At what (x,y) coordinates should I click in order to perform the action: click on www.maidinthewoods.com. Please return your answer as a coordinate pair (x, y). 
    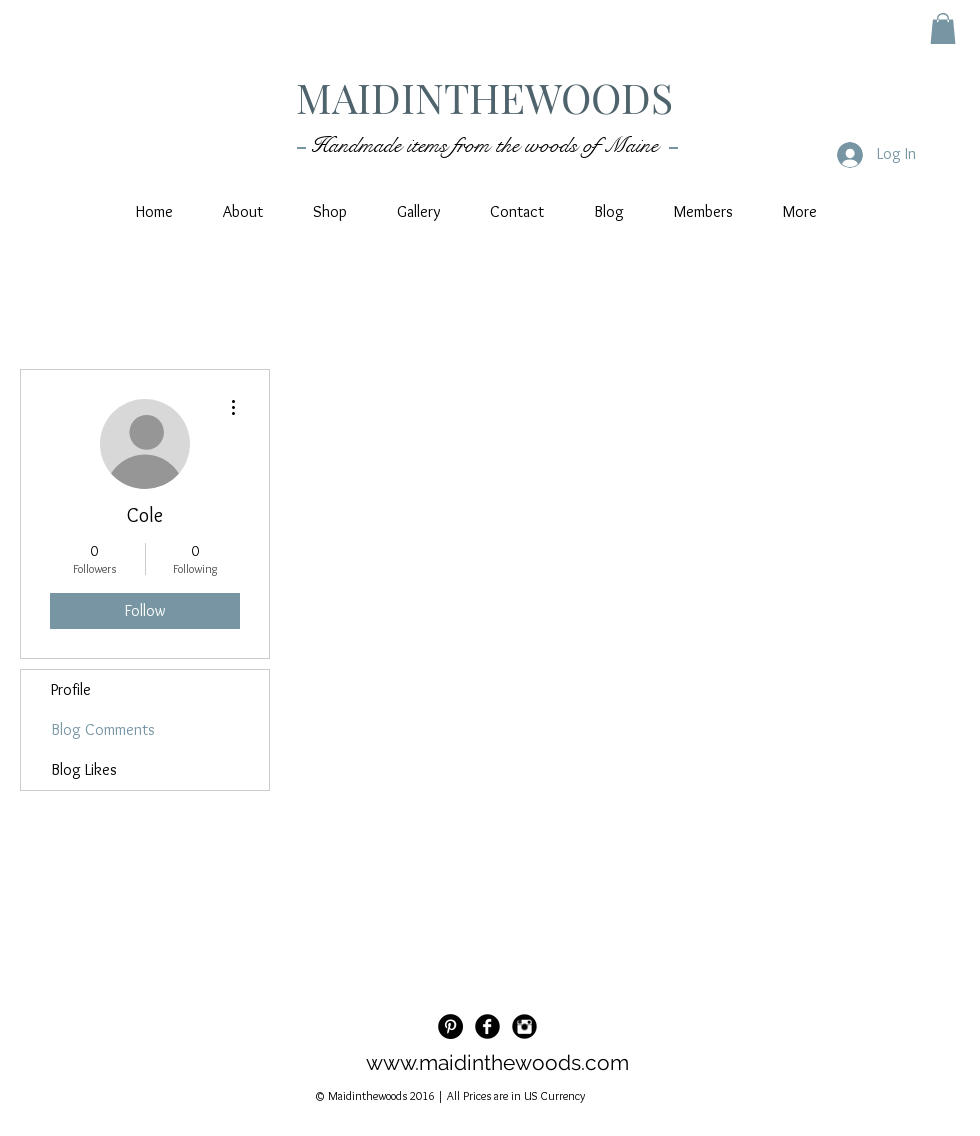
    Looking at the image, I should click on (497, 1062).